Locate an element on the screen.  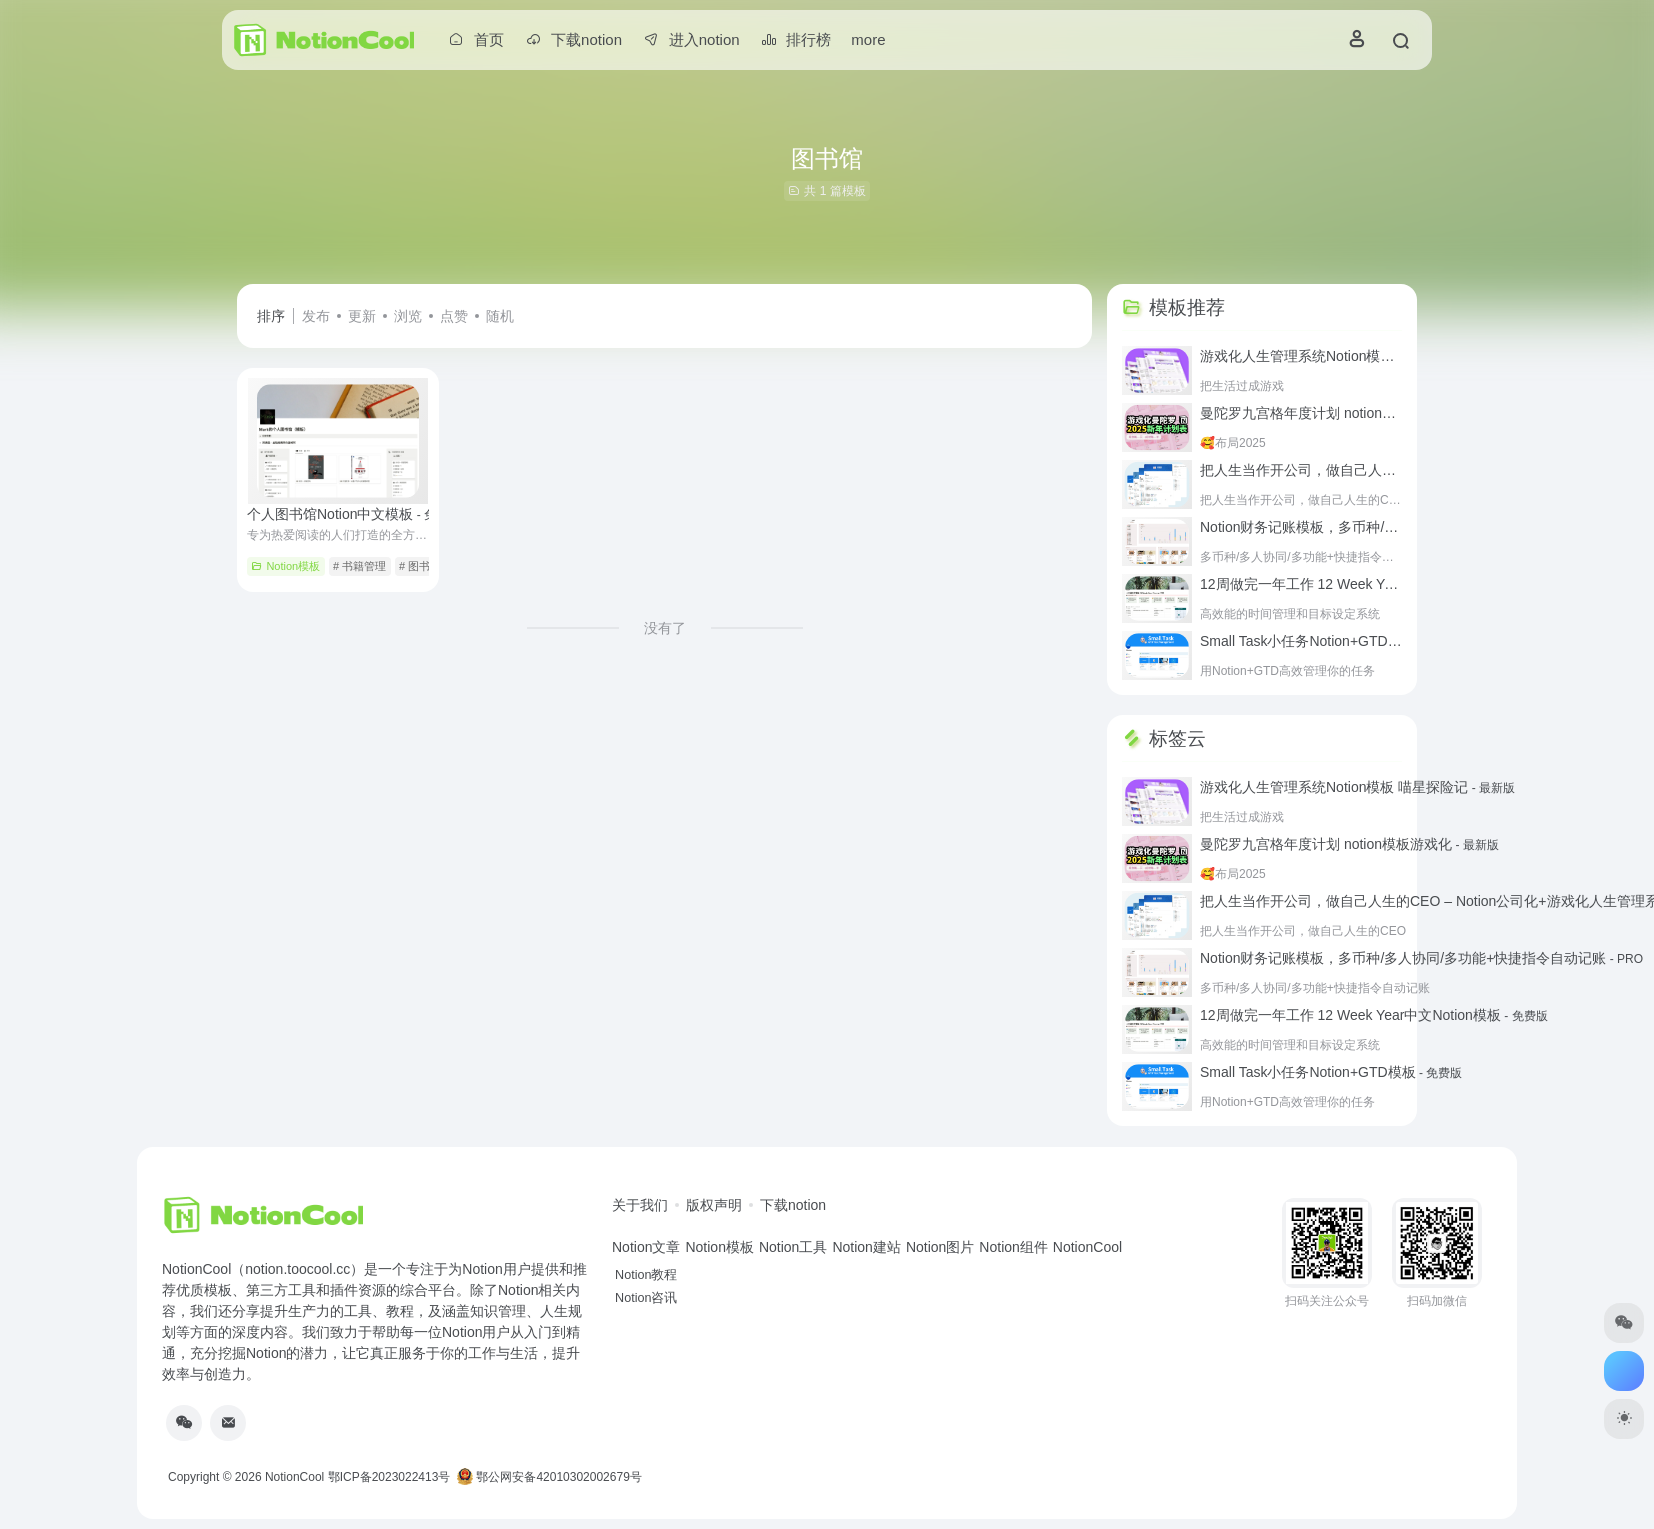
鄂公网安备42010302002679号 is located at coordinates (549, 1477).